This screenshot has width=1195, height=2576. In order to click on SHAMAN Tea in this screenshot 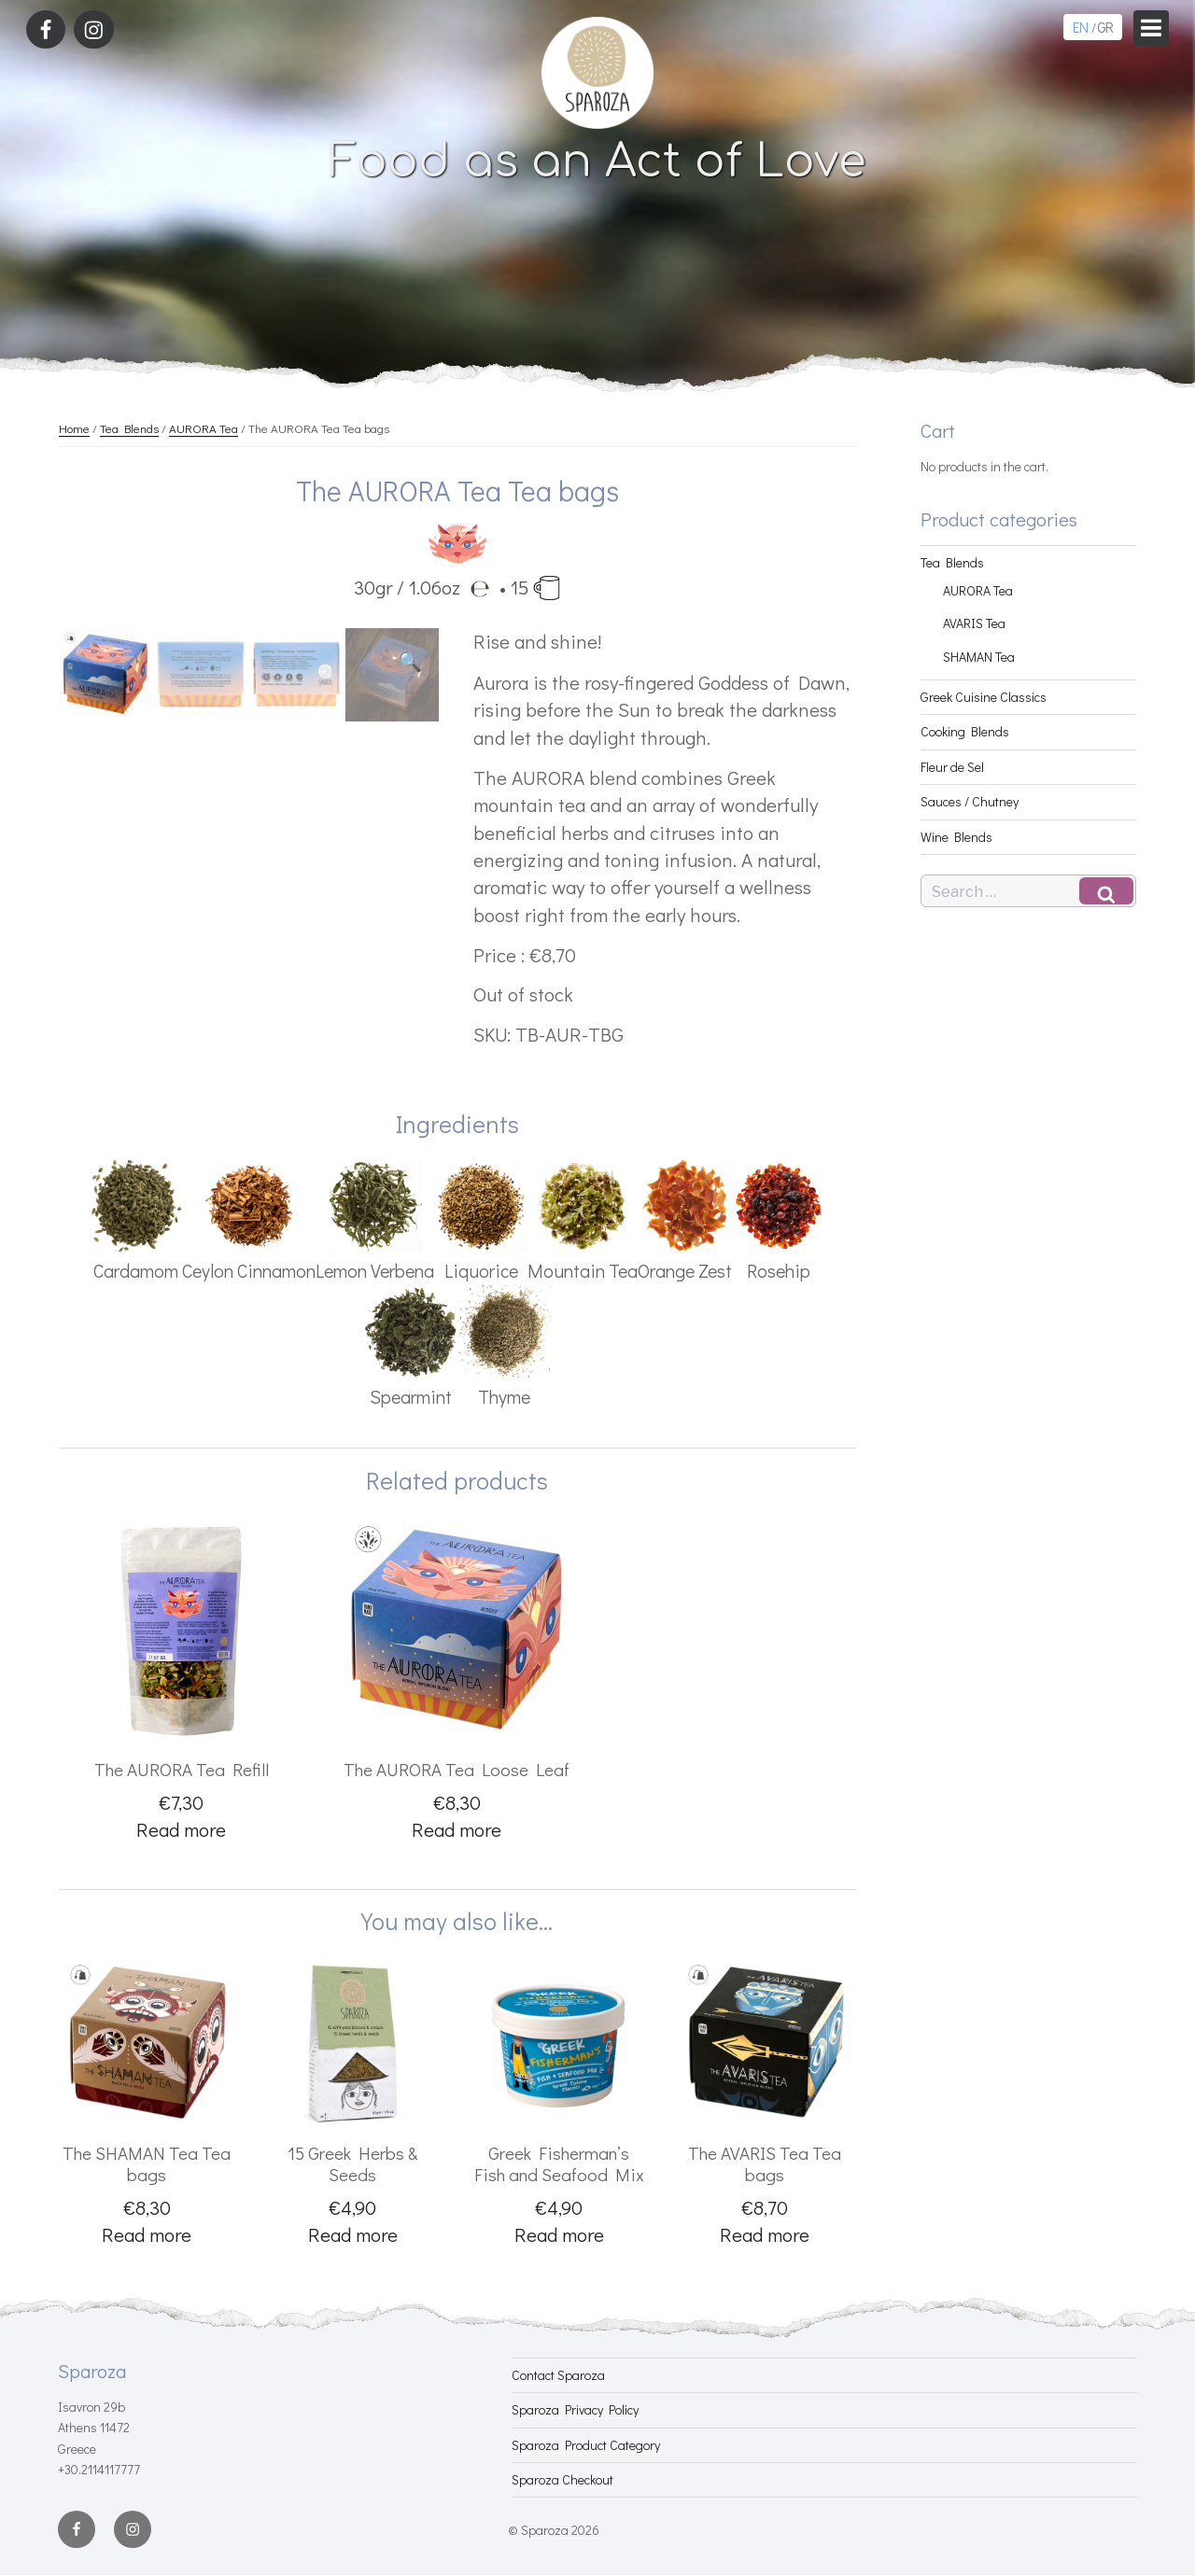, I will do `click(979, 656)`.